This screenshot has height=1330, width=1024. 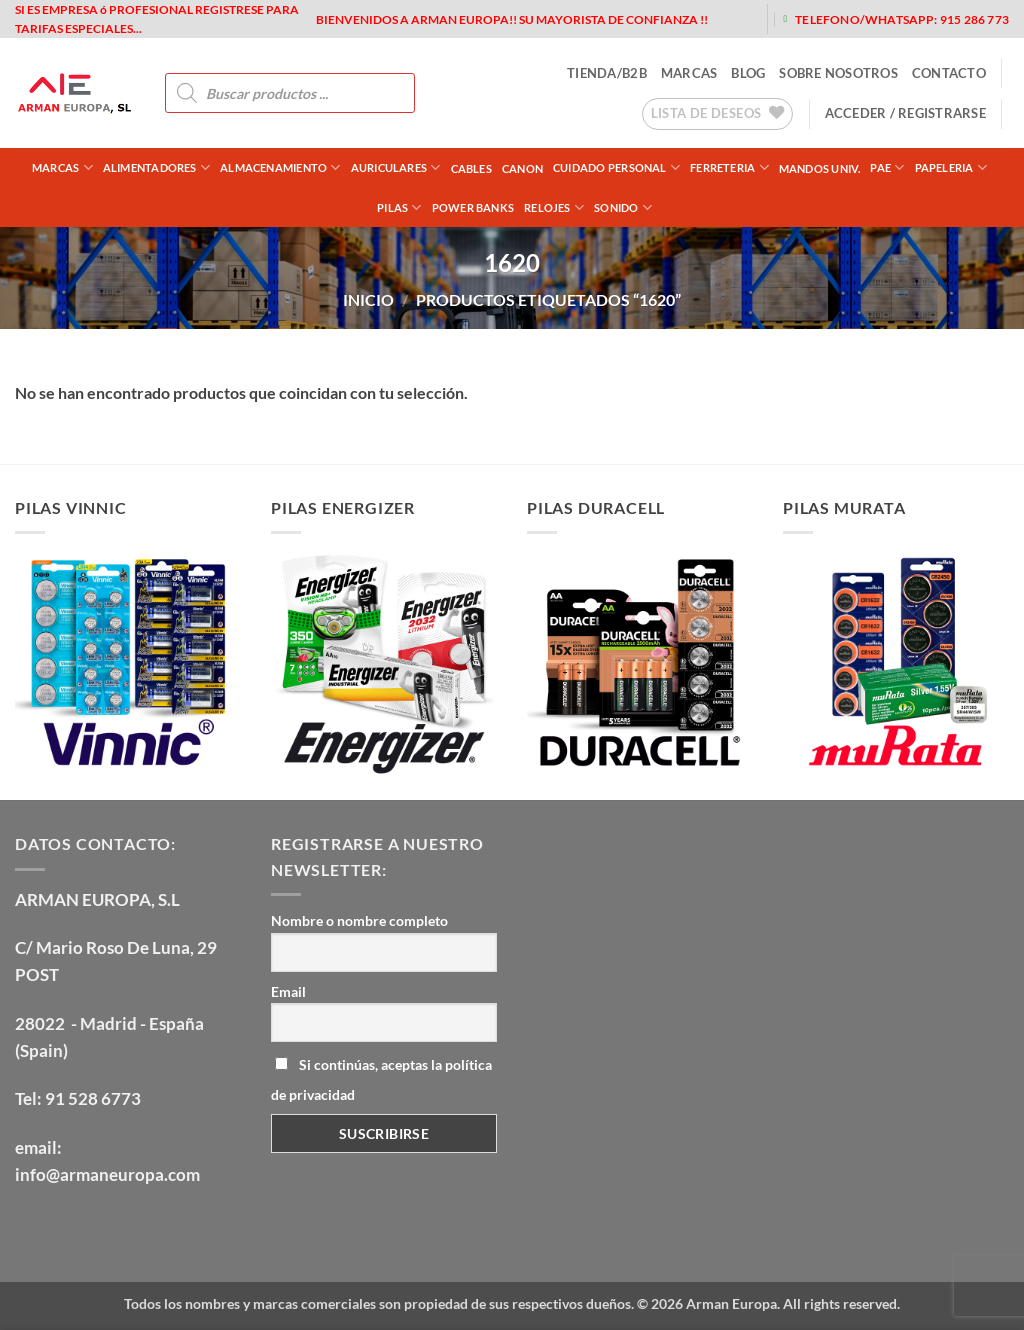 I want to click on ALMACENAMIENTO, so click(x=280, y=167).